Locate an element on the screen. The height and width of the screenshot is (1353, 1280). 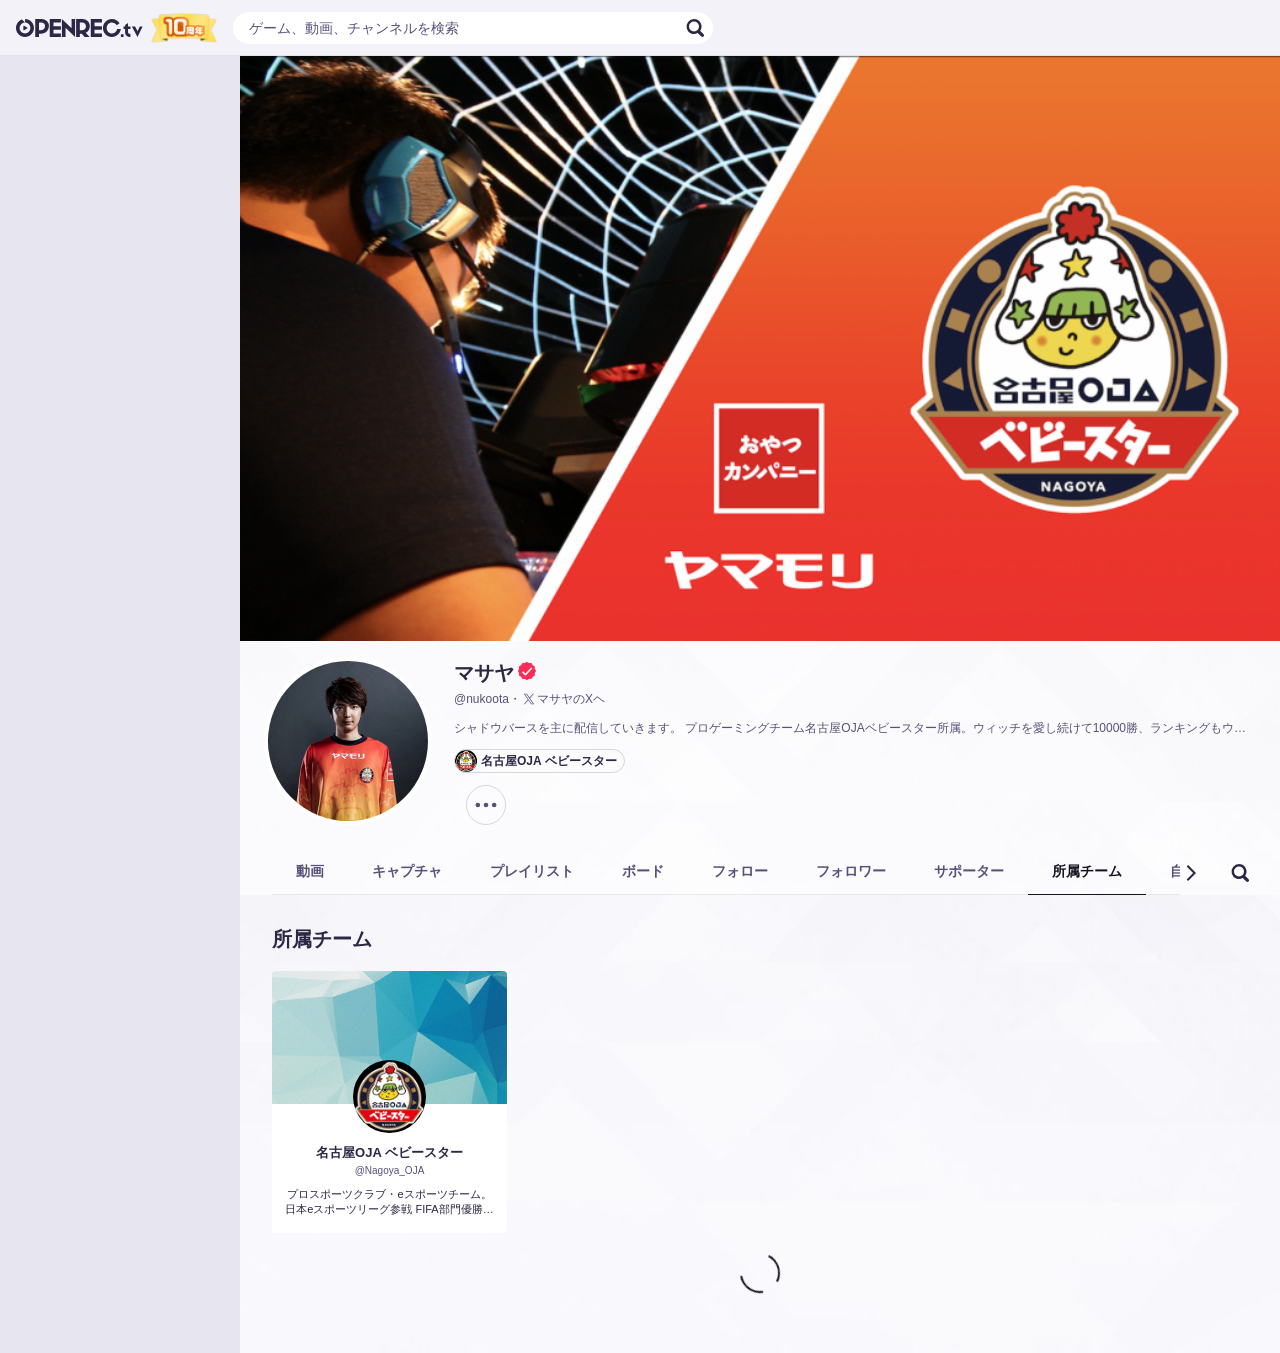
マサヤ is located at coordinates (484, 673).